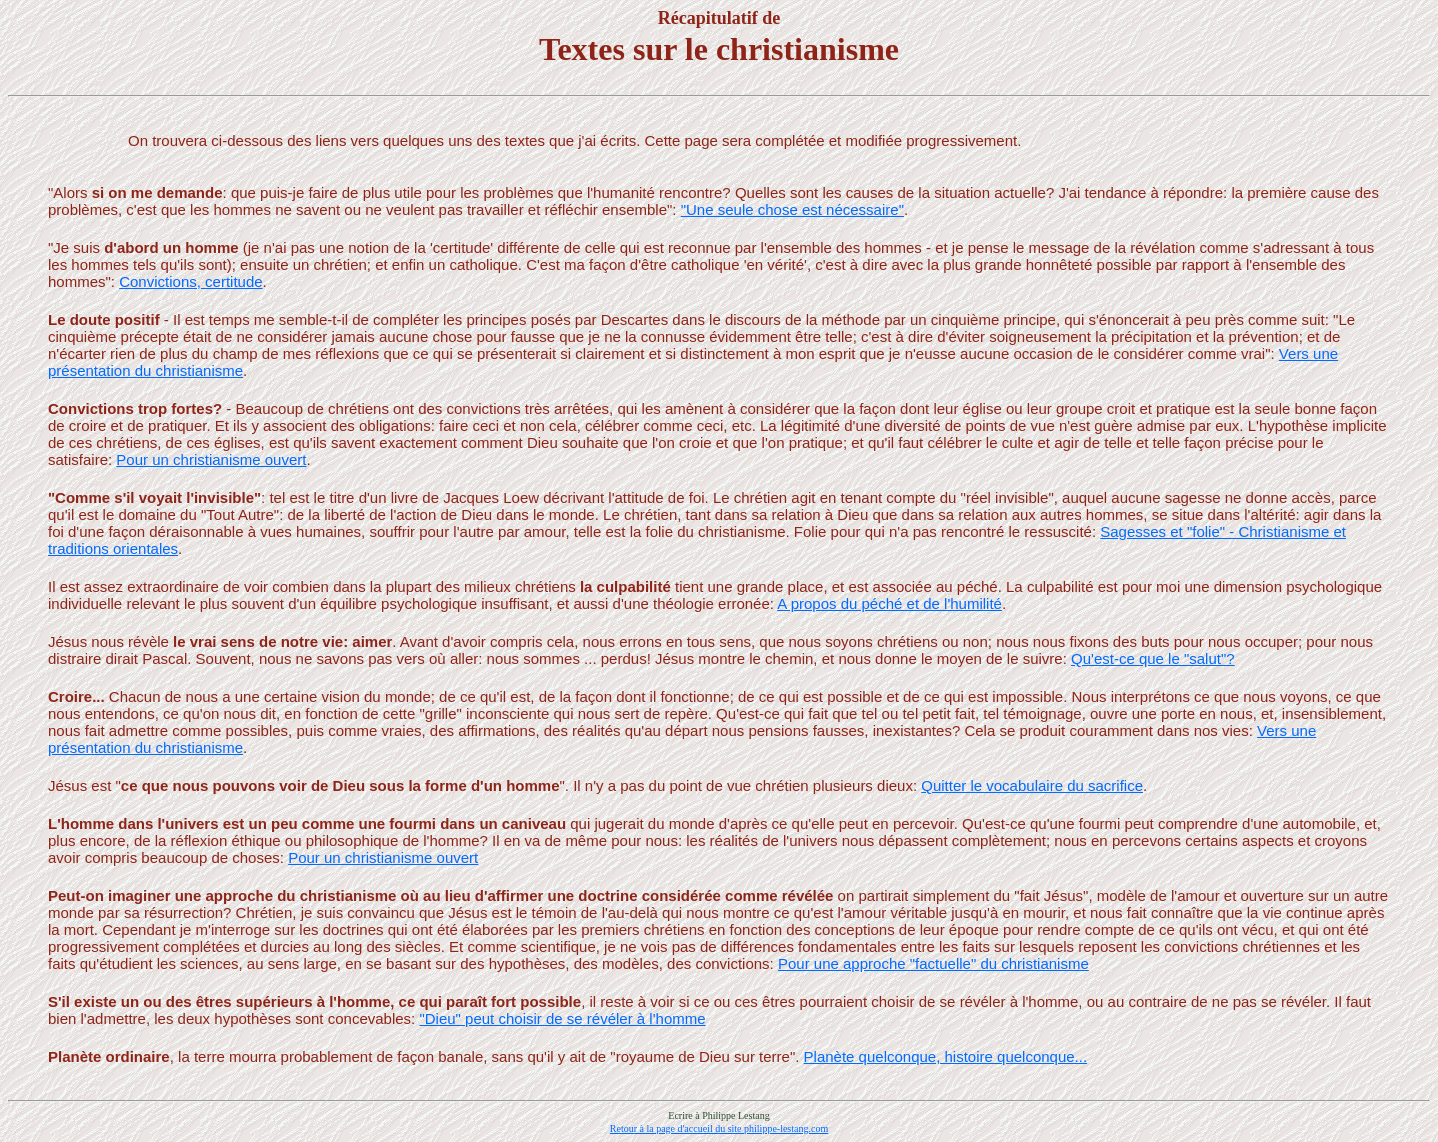 The width and height of the screenshot is (1438, 1142). I want to click on Retour à la page d'accueil du site philippe-lestang.com, so click(719, 1128).